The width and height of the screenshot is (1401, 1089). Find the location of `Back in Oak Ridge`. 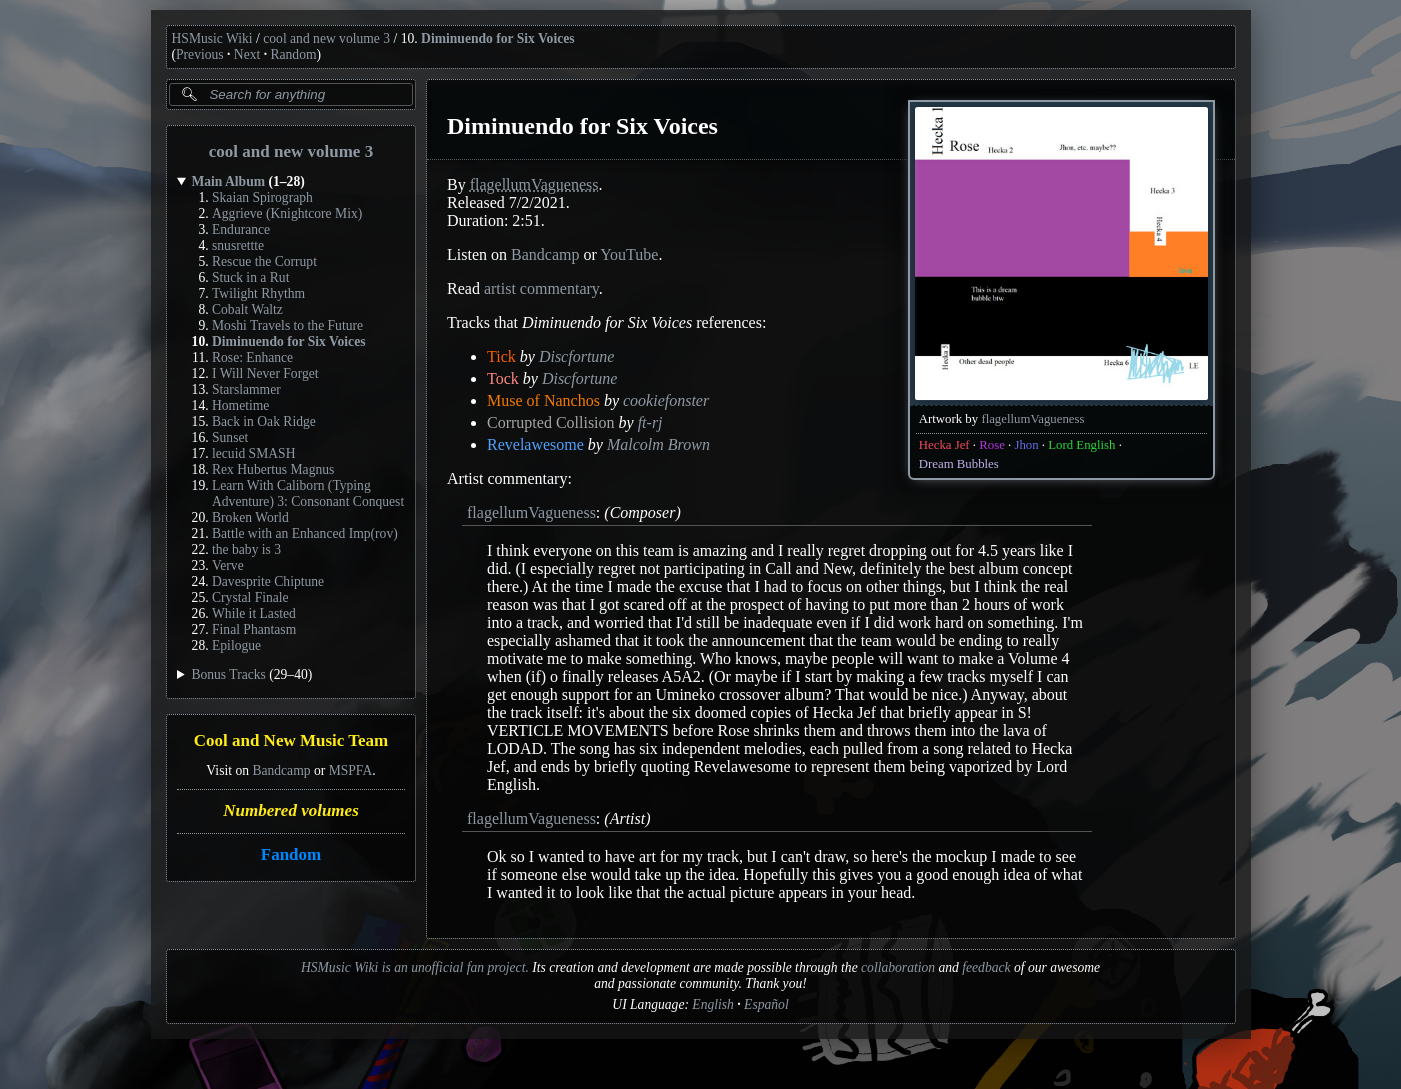

Back in Oak Ridge is located at coordinates (264, 421).